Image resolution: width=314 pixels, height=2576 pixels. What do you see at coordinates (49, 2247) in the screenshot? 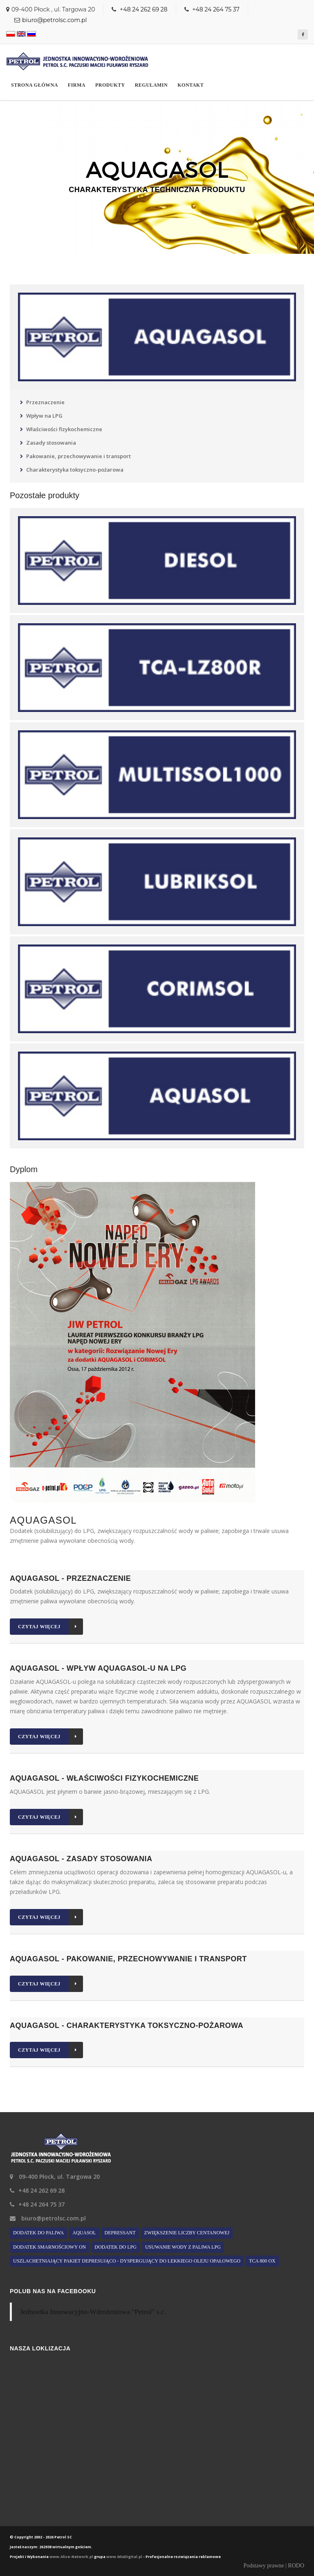
I see `Dodatek smarnościowy ON` at bounding box center [49, 2247].